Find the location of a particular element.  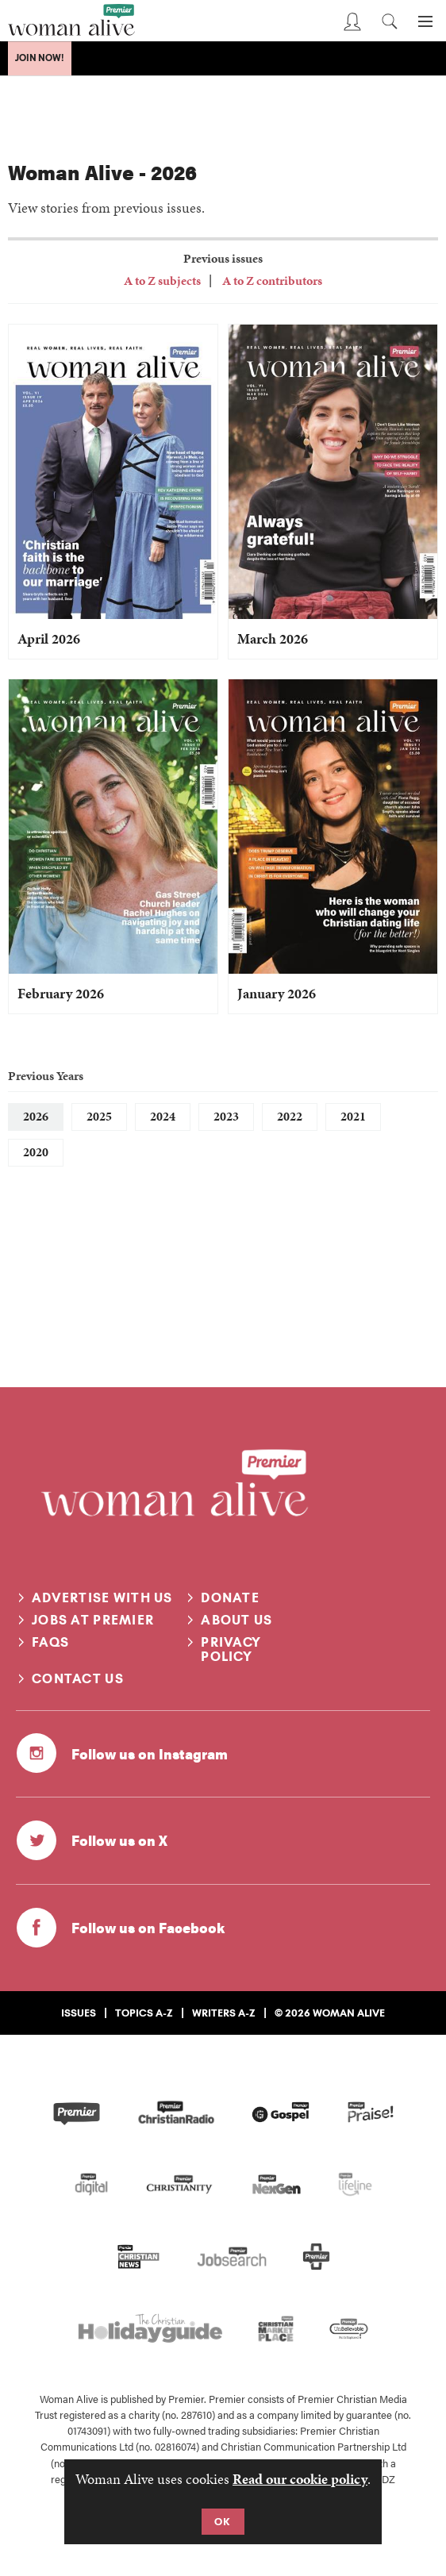

January 2026 is located at coordinates (276, 993).